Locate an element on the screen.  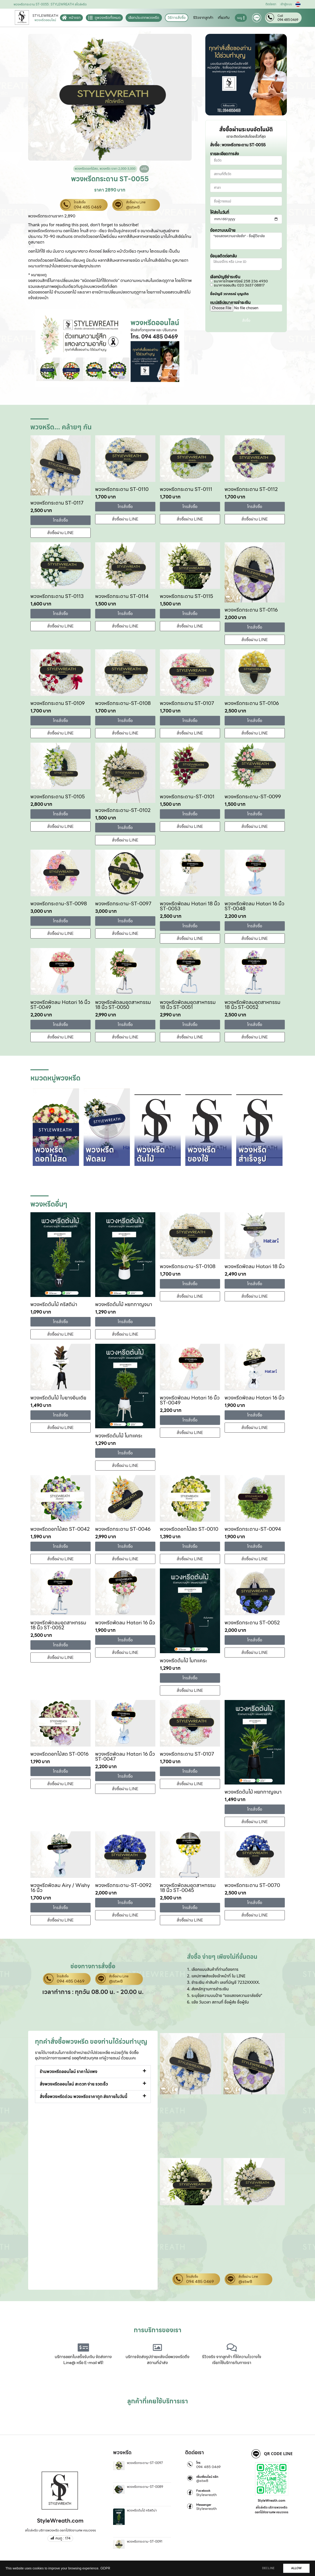
พวงหรีดพัดลมอุตสาหกรรม 18 นิ้ว ST-0045 is located at coordinates (188, 1887).